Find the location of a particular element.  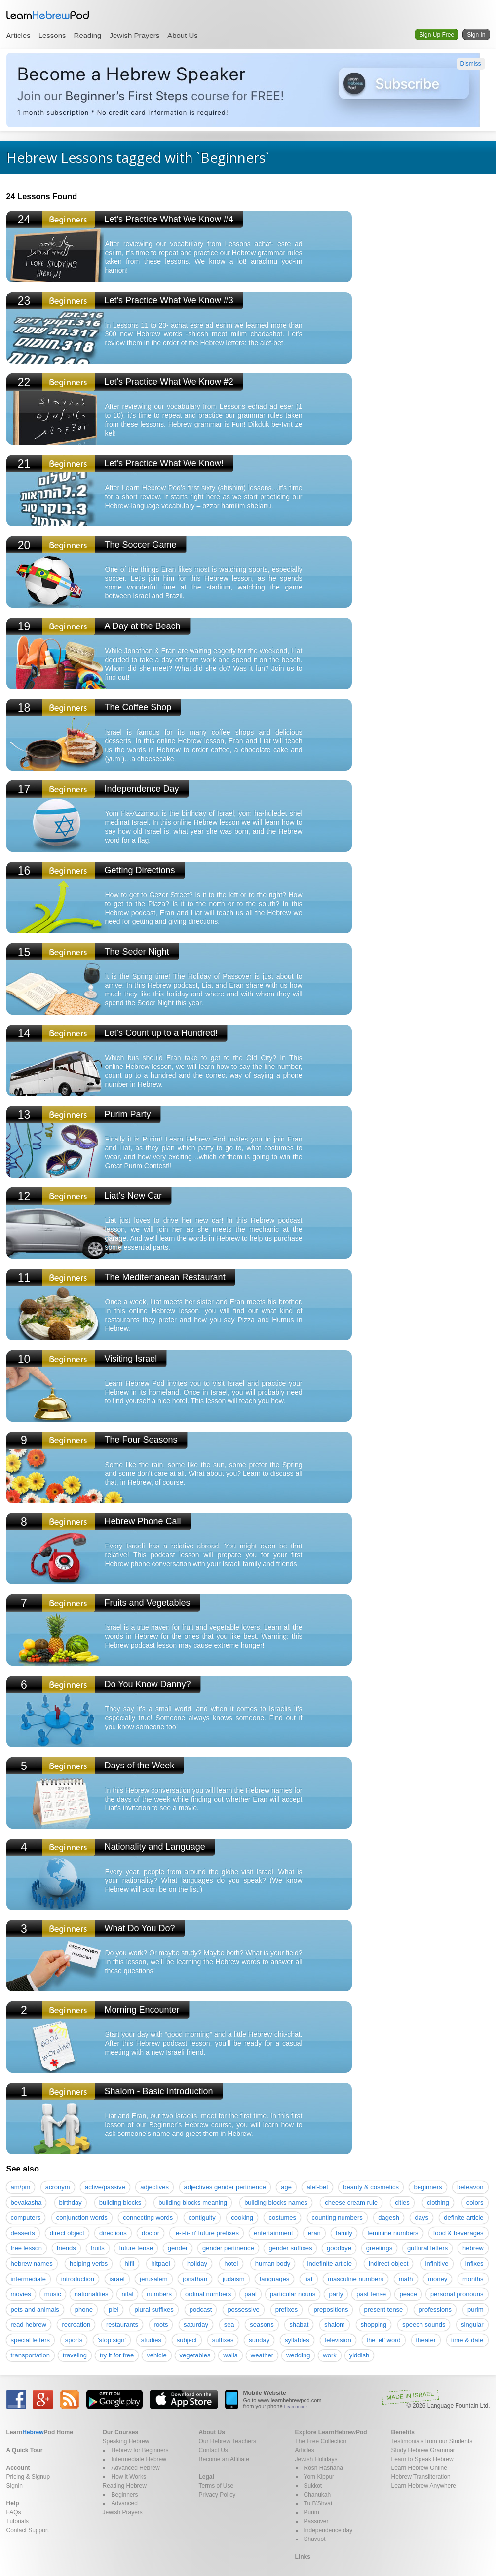

sea is located at coordinates (229, 2324).